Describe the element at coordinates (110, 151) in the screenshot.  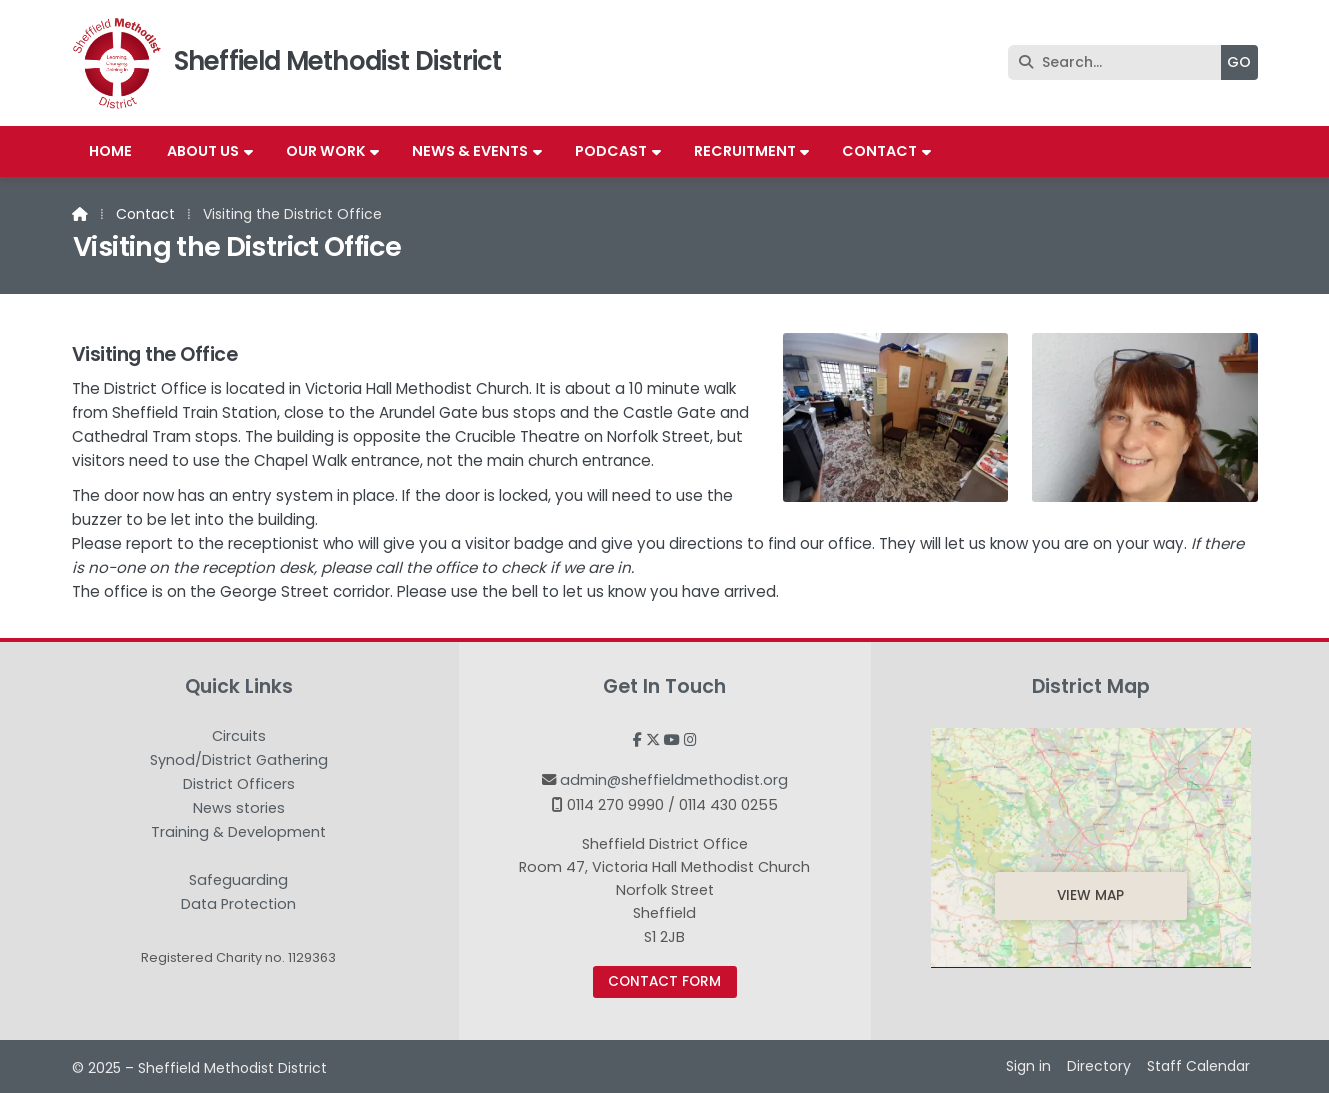
I see `Home [menuitem]` at that location.